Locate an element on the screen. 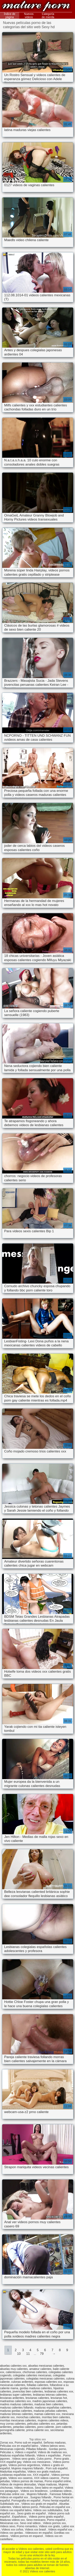 This screenshot has width=75, height=2576. Videos pornos argentinos is located at coordinates (24, 2465).